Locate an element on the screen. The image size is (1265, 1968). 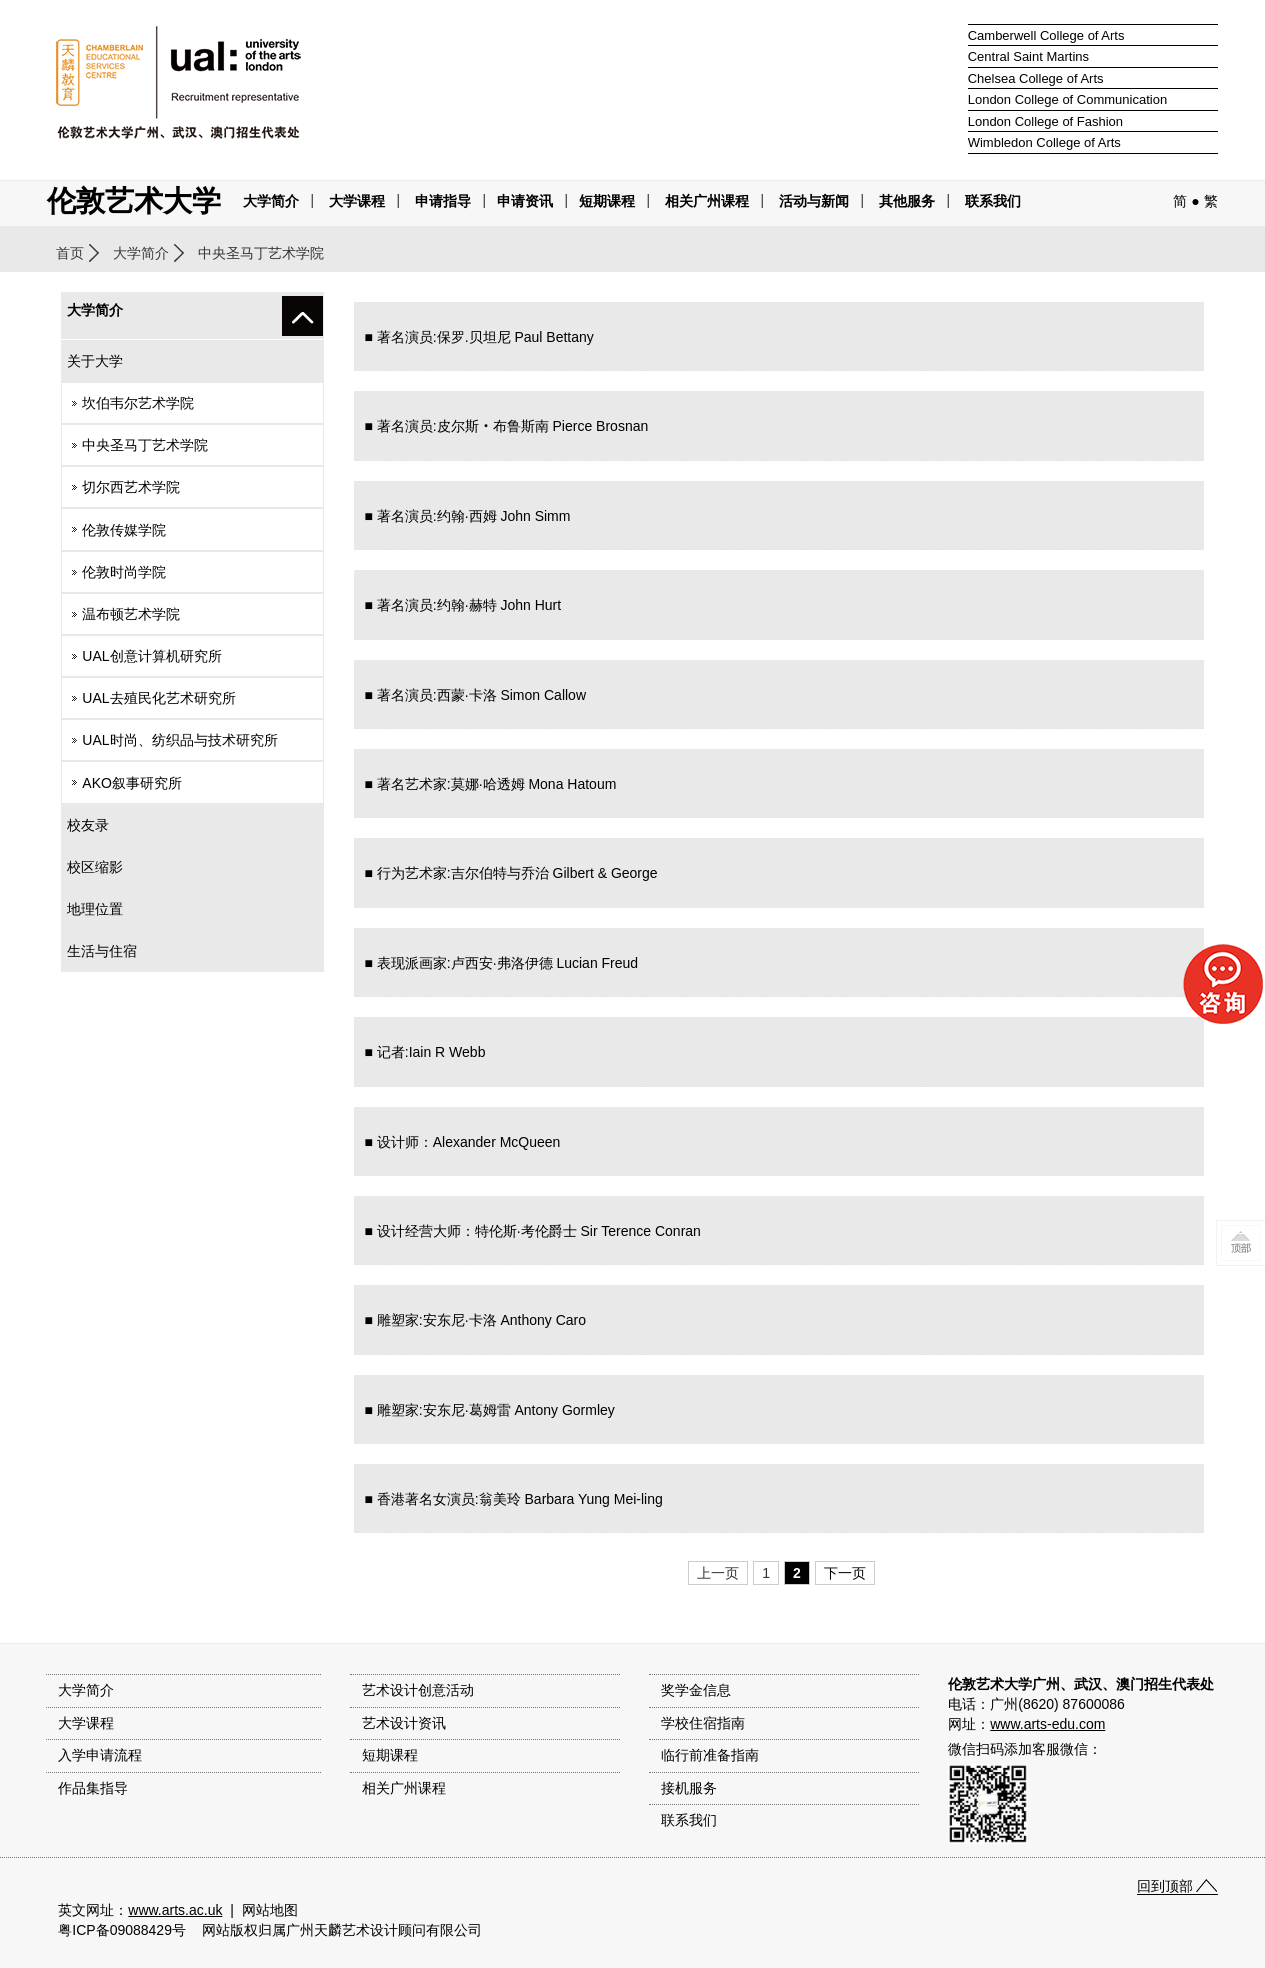
UAL去殖民化艺术研究所 is located at coordinates (158, 698).